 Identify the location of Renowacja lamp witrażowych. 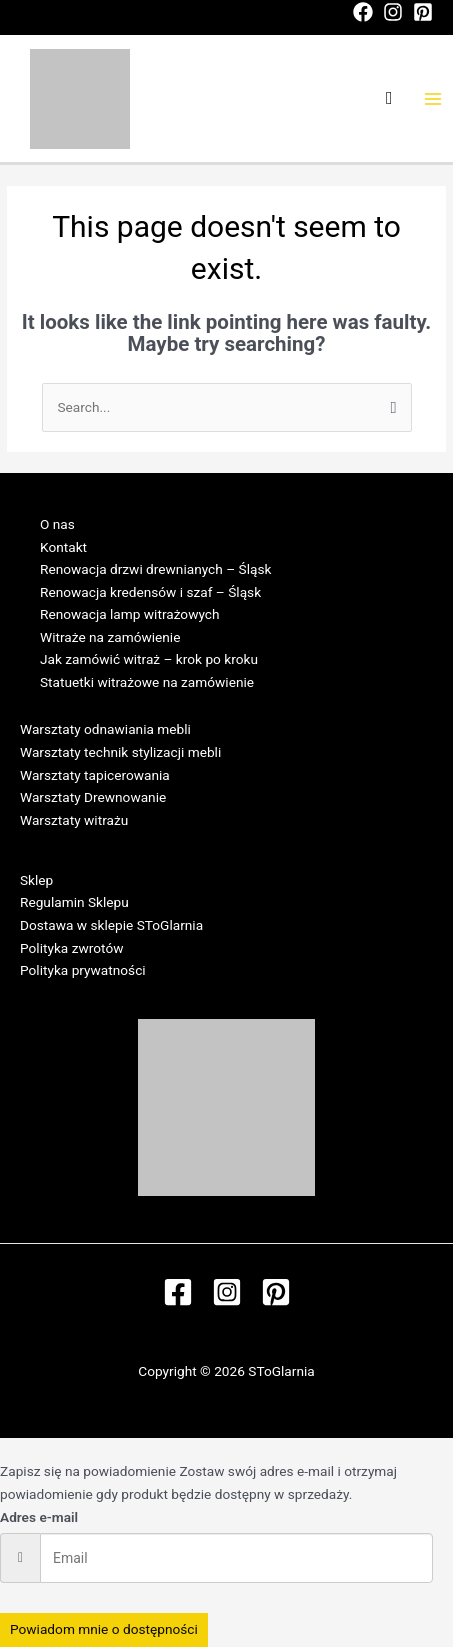
(130, 614).